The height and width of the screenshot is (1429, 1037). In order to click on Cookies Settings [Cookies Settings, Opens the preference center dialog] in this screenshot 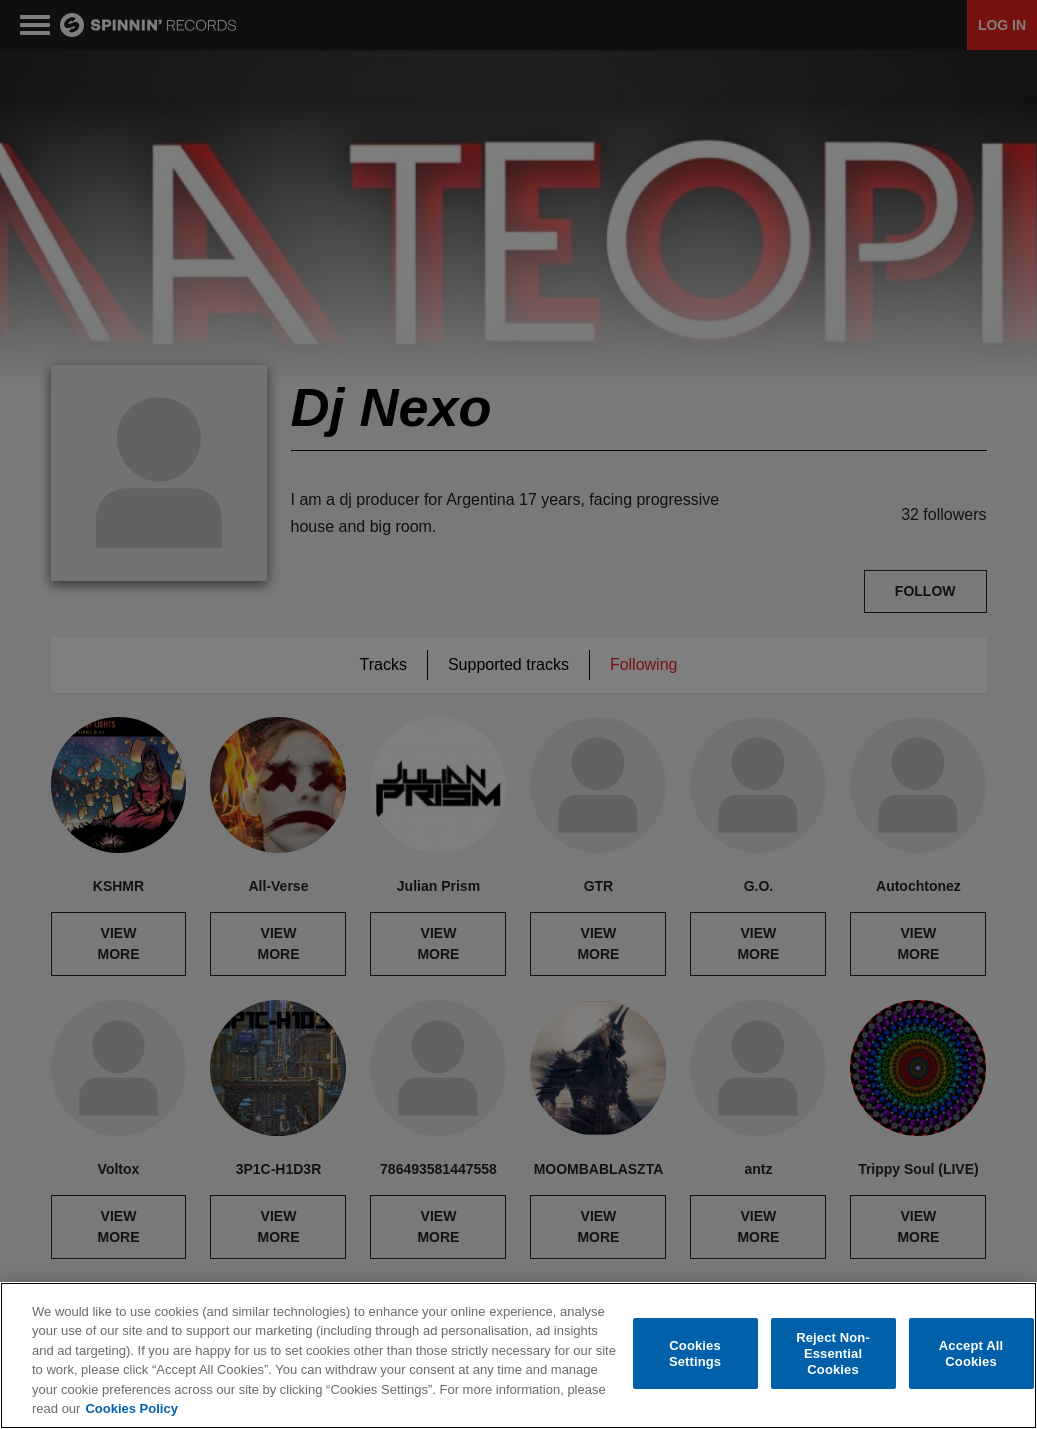, I will do `click(695, 1353)`.